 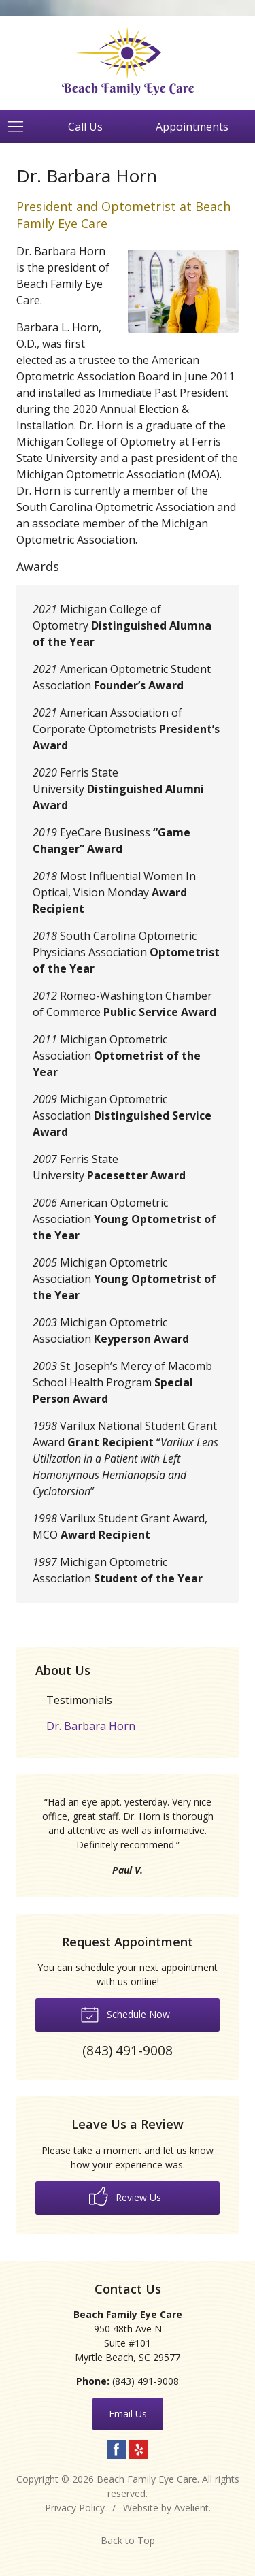 I want to click on Dr. Barbara Horn, so click(x=90, y=1725).